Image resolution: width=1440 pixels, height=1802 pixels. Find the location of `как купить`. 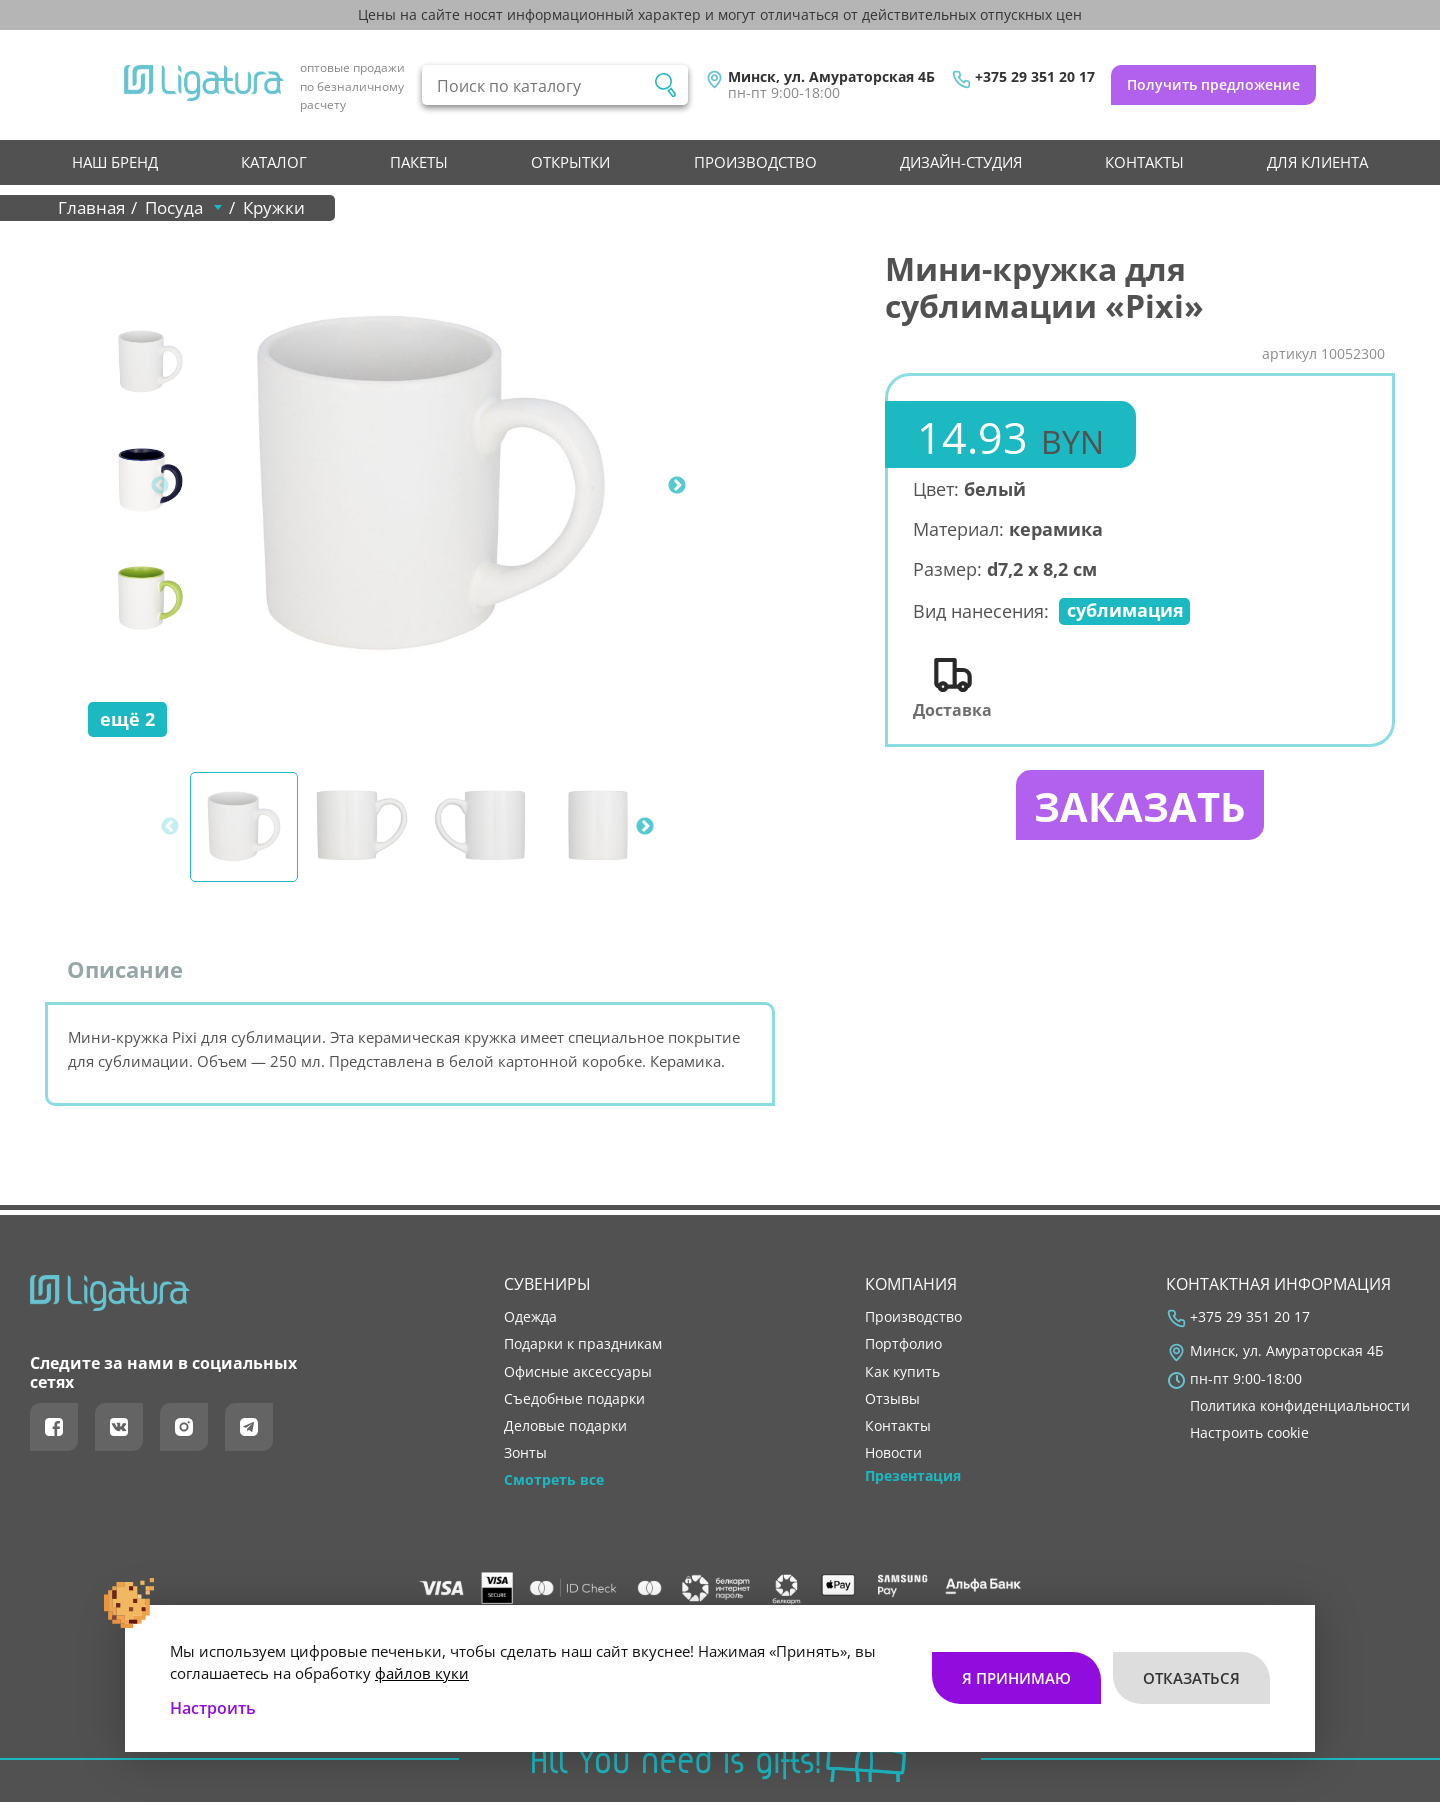

как купить is located at coordinates (902, 1372).